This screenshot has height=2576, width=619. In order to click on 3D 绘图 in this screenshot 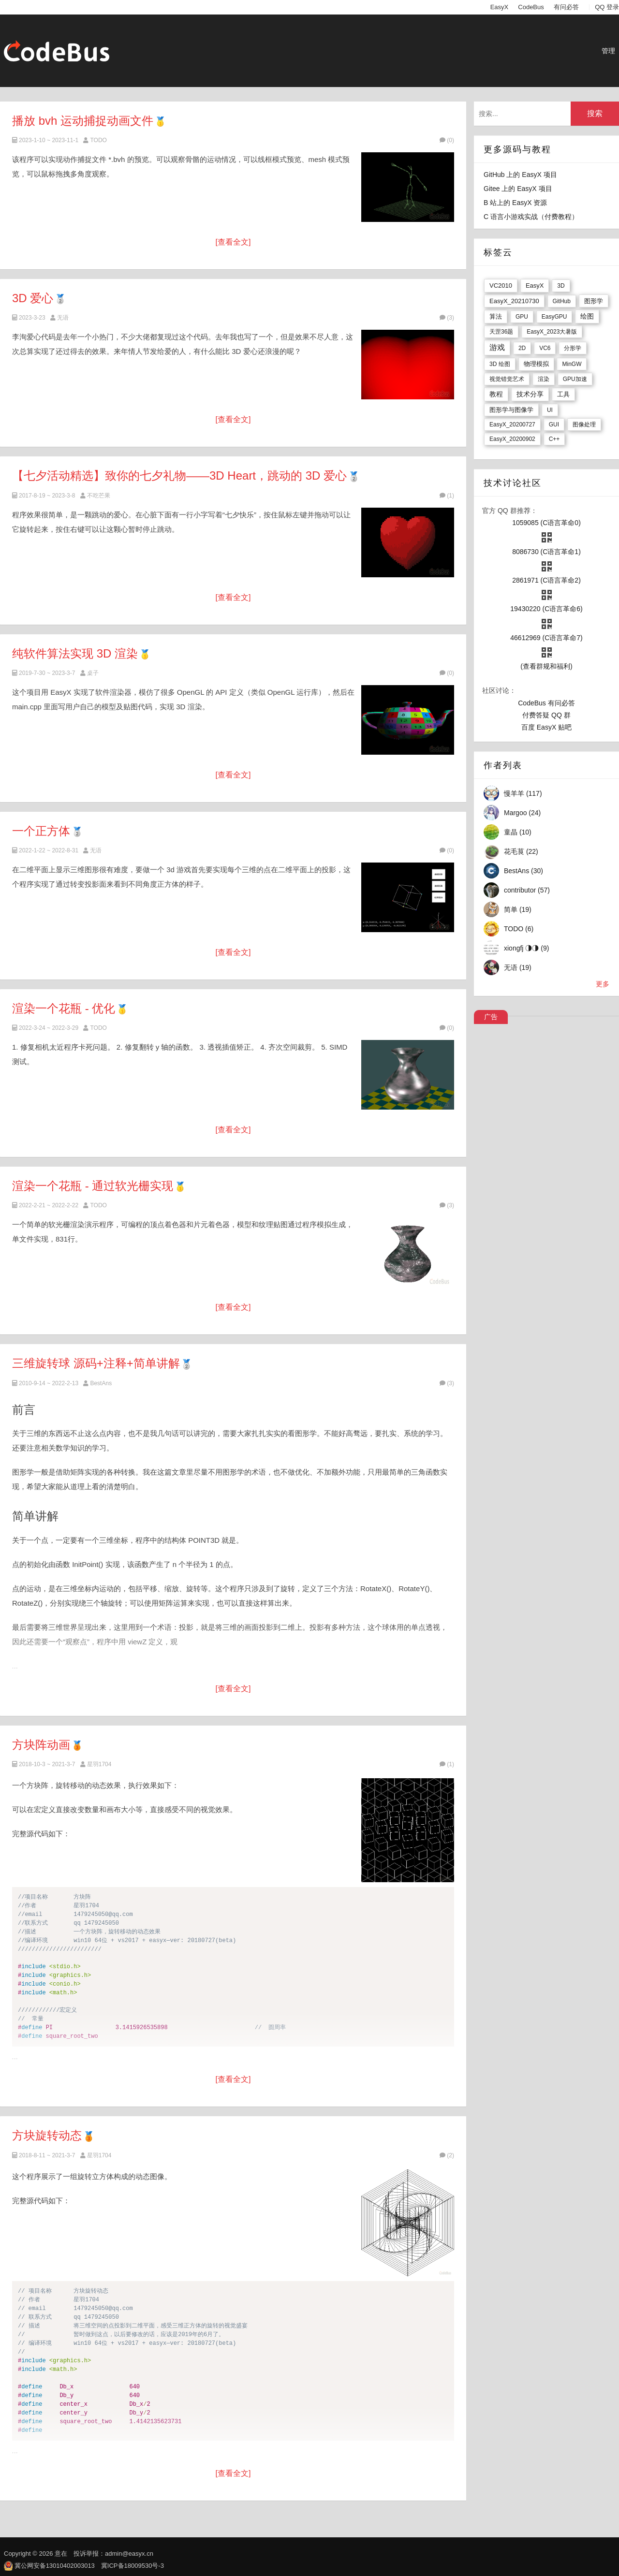, I will do `click(499, 364)`.